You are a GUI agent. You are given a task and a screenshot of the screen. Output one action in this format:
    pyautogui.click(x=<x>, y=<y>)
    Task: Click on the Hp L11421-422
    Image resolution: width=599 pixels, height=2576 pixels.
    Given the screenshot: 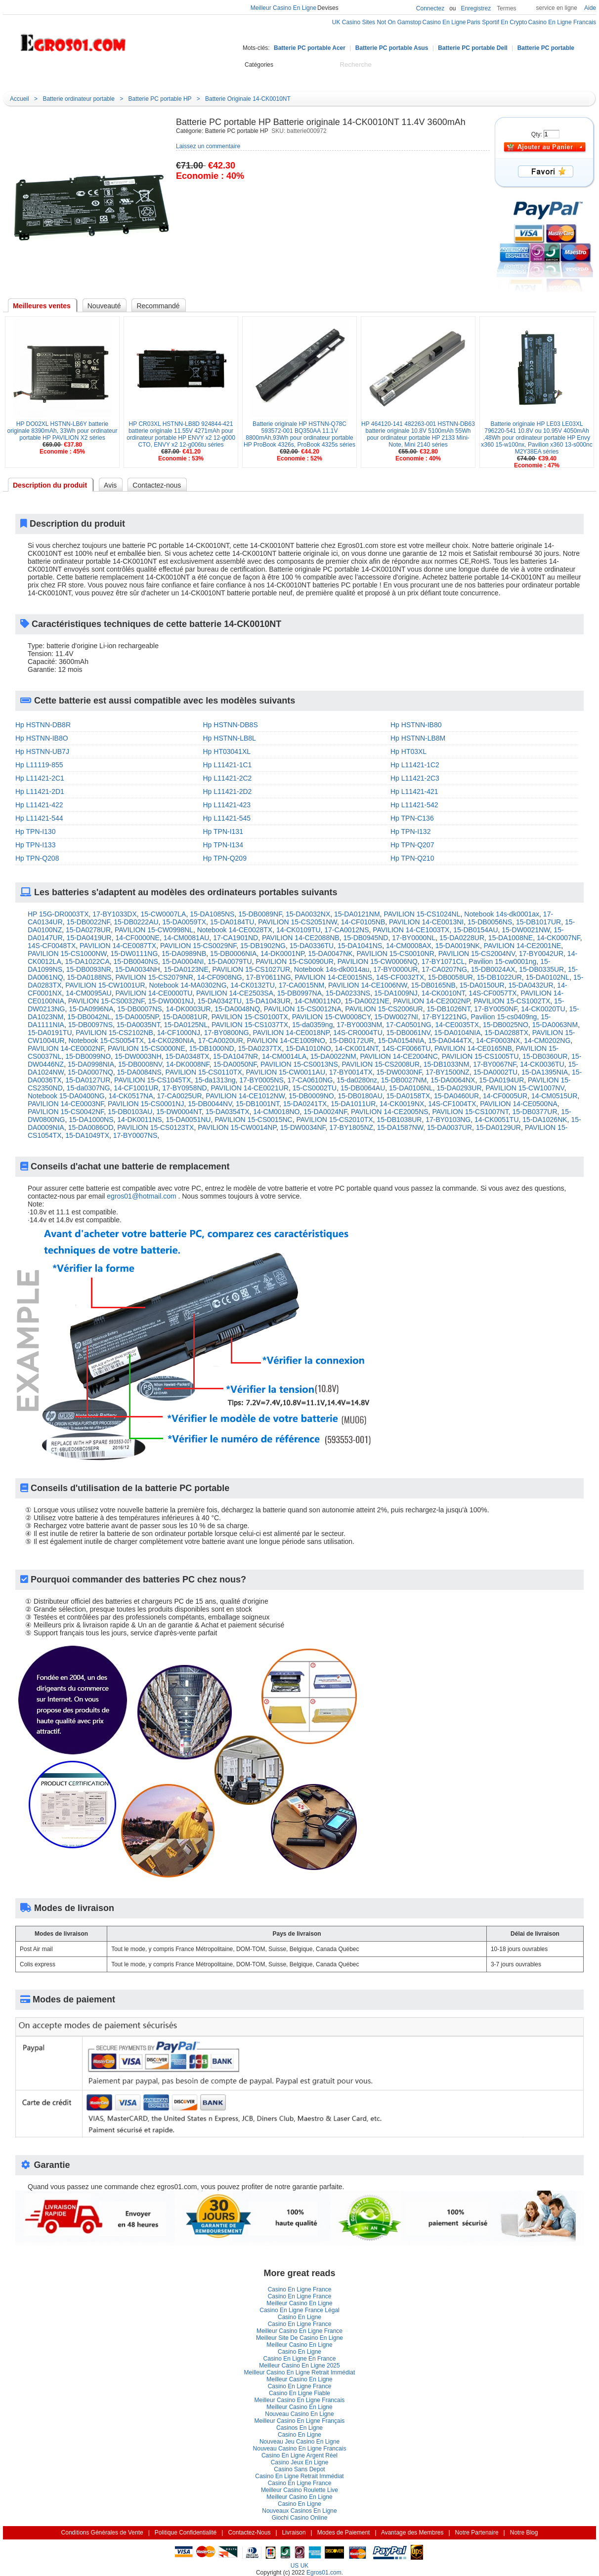 What is the action you would take?
    pyautogui.click(x=39, y=805)
    